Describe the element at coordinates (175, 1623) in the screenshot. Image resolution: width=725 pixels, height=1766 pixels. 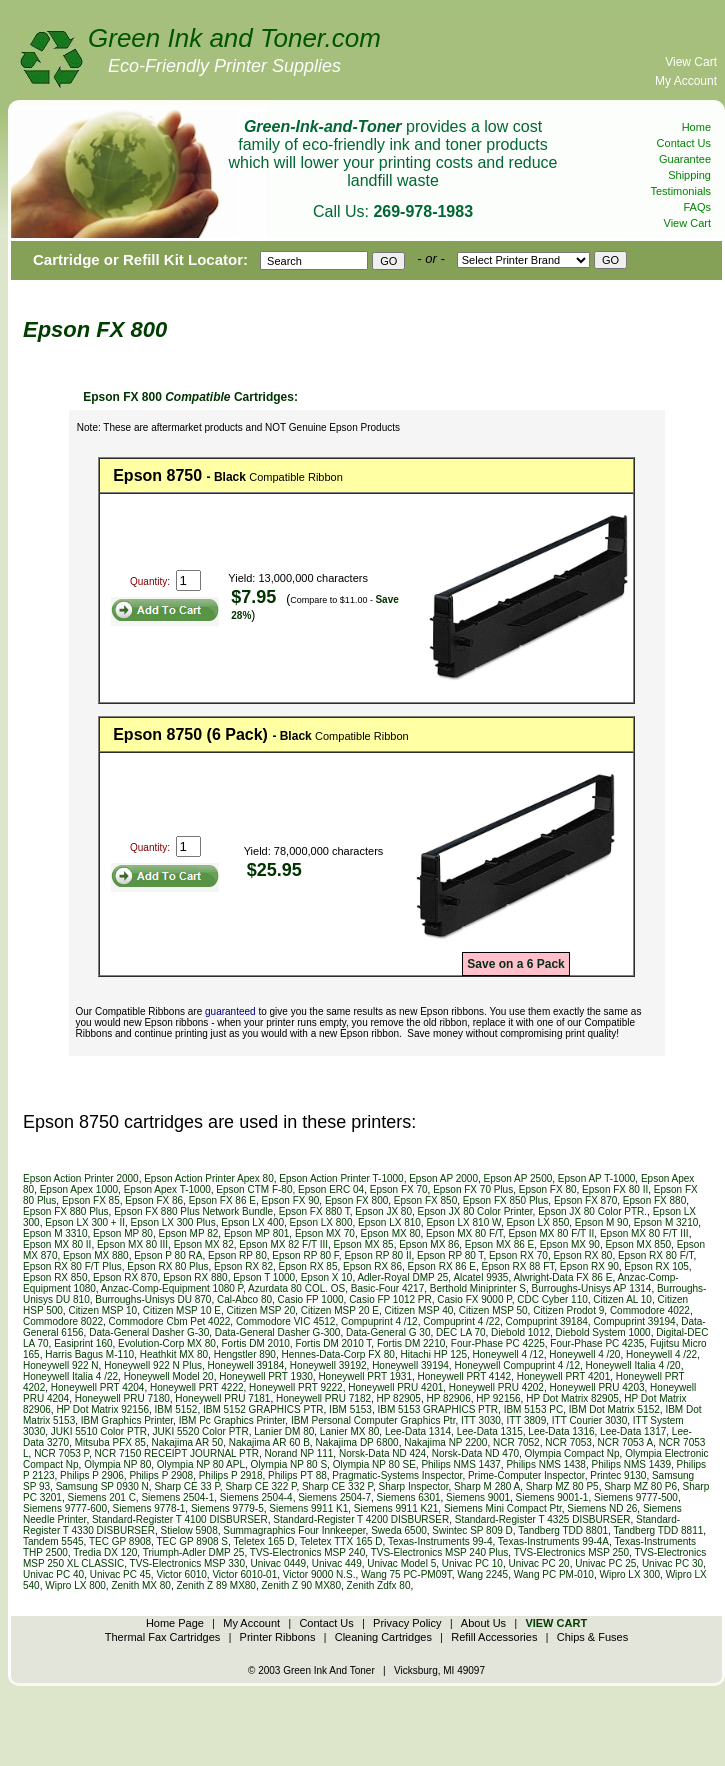
I see `Home Page` at that location.